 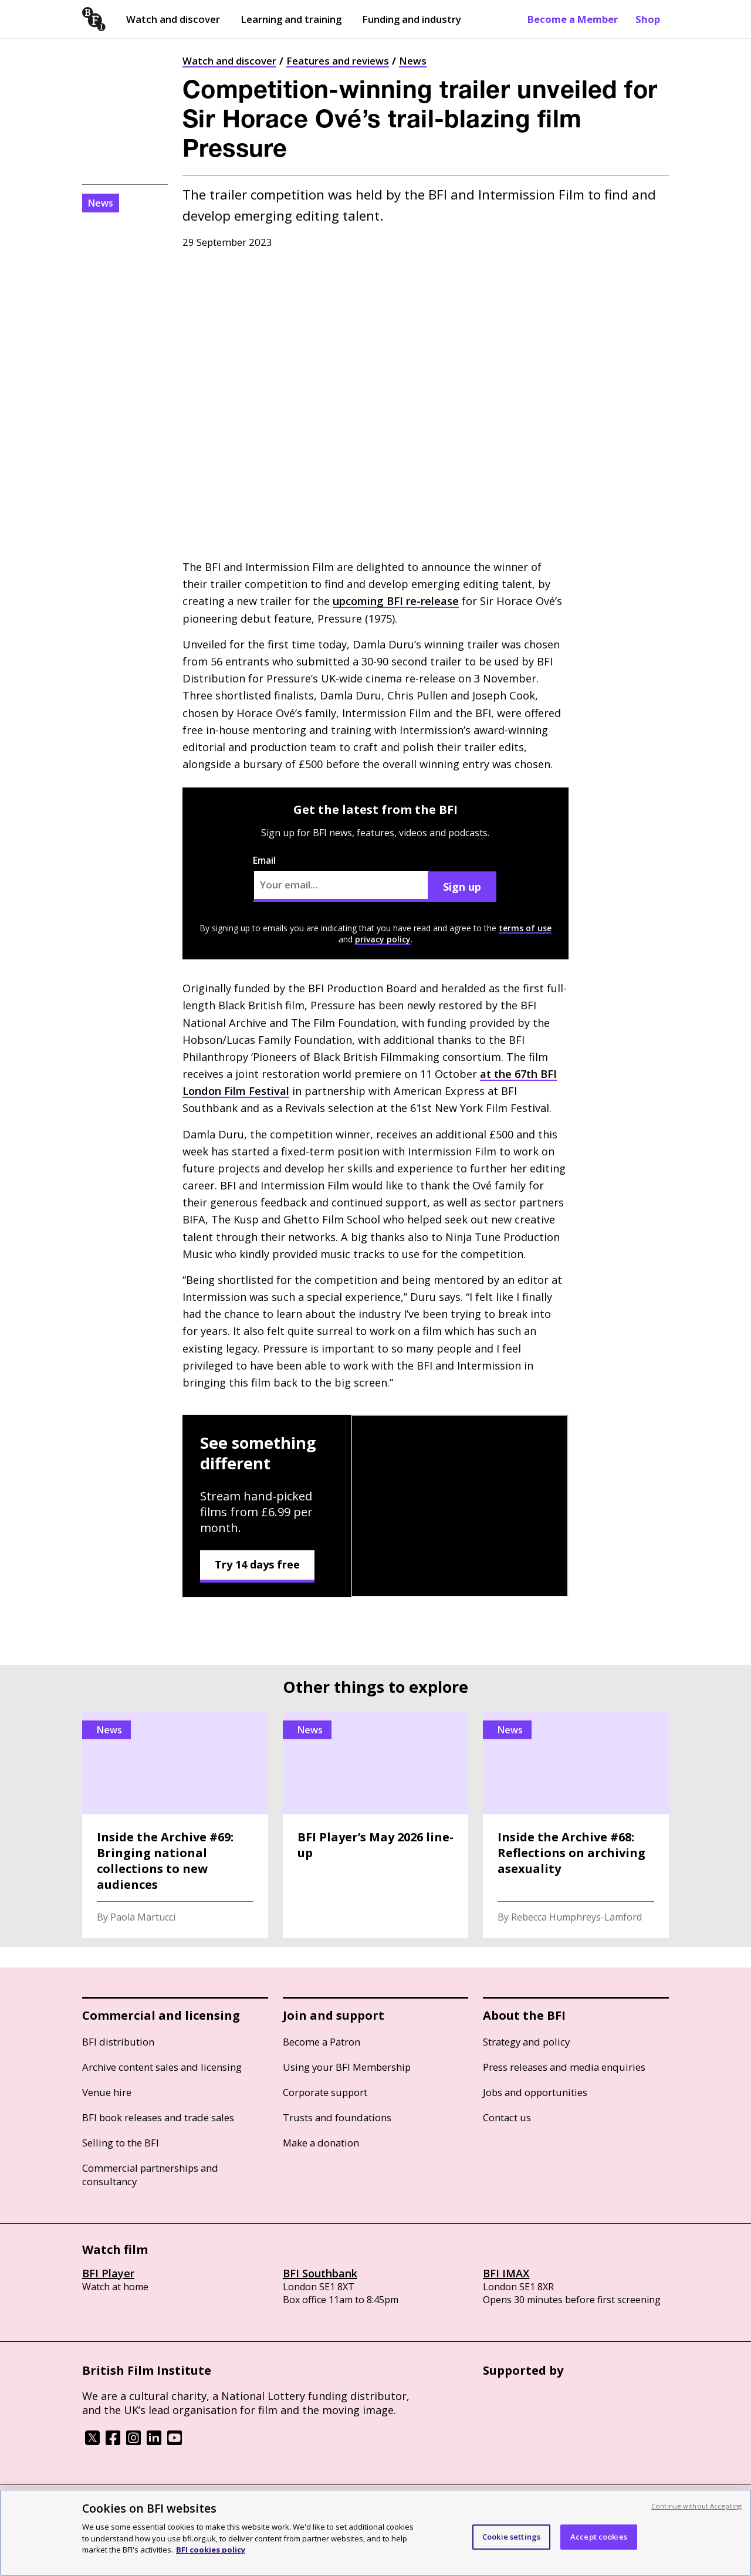 What do you see at coordinates (647, 19) in the screenshot?
I see `Shop` at bounding box center [647, 19].